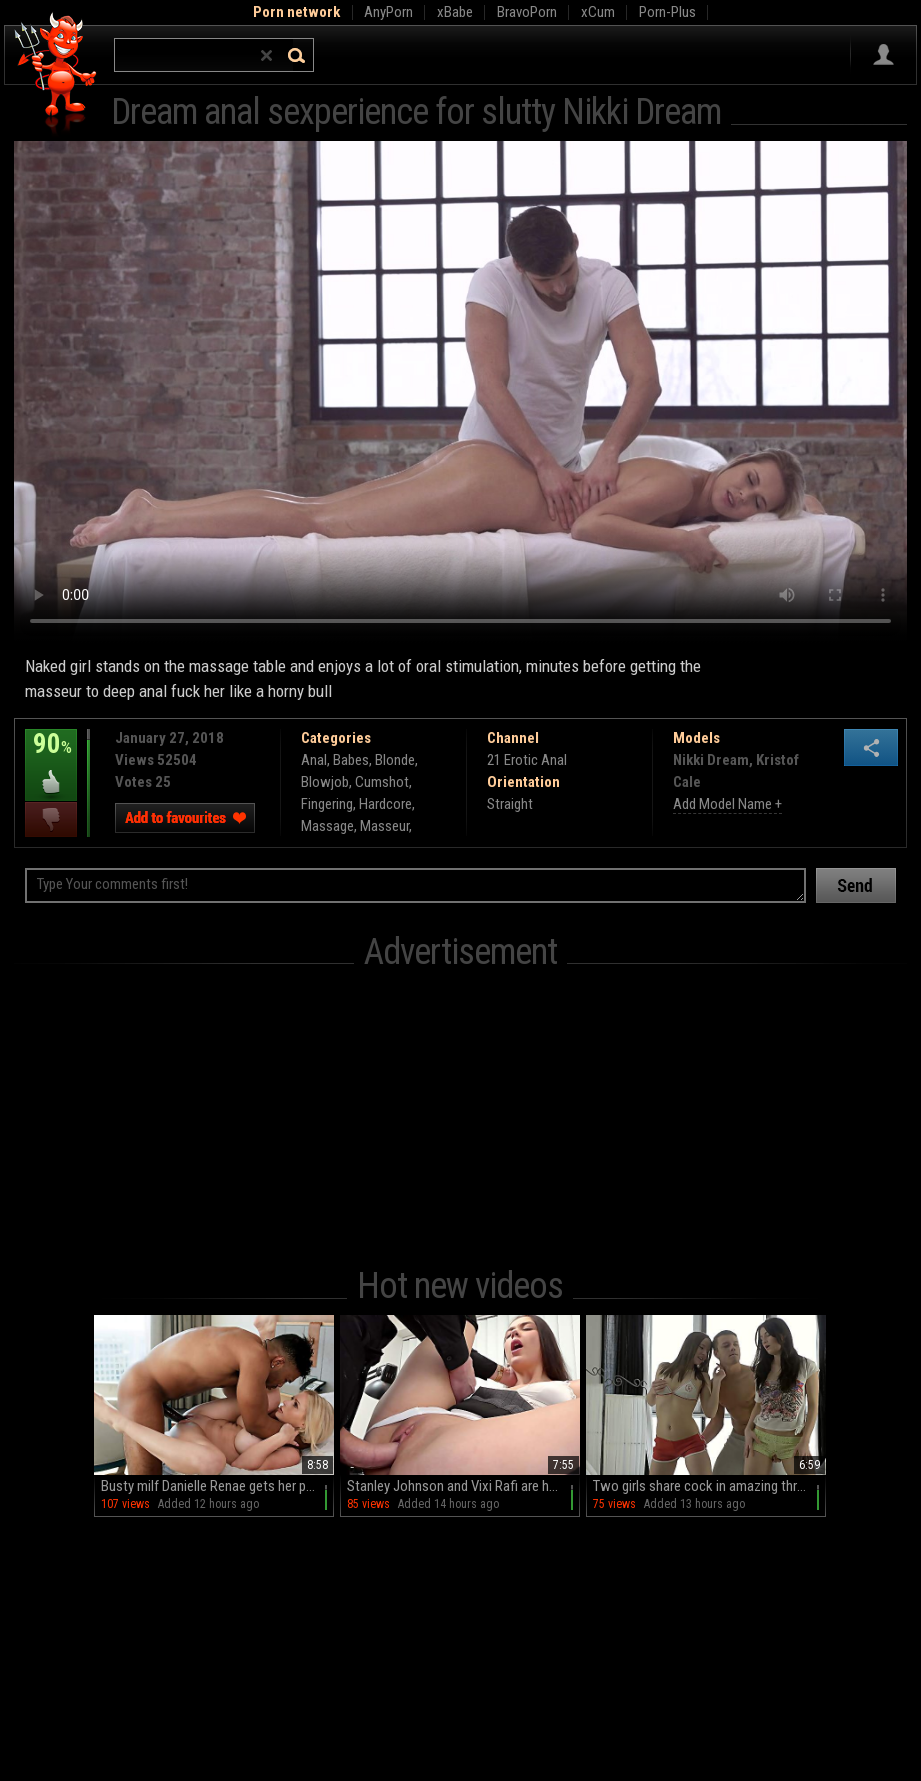 The width and height of the screenshot is (921, 1781). I want to click on Sign in, so click(883, 55).